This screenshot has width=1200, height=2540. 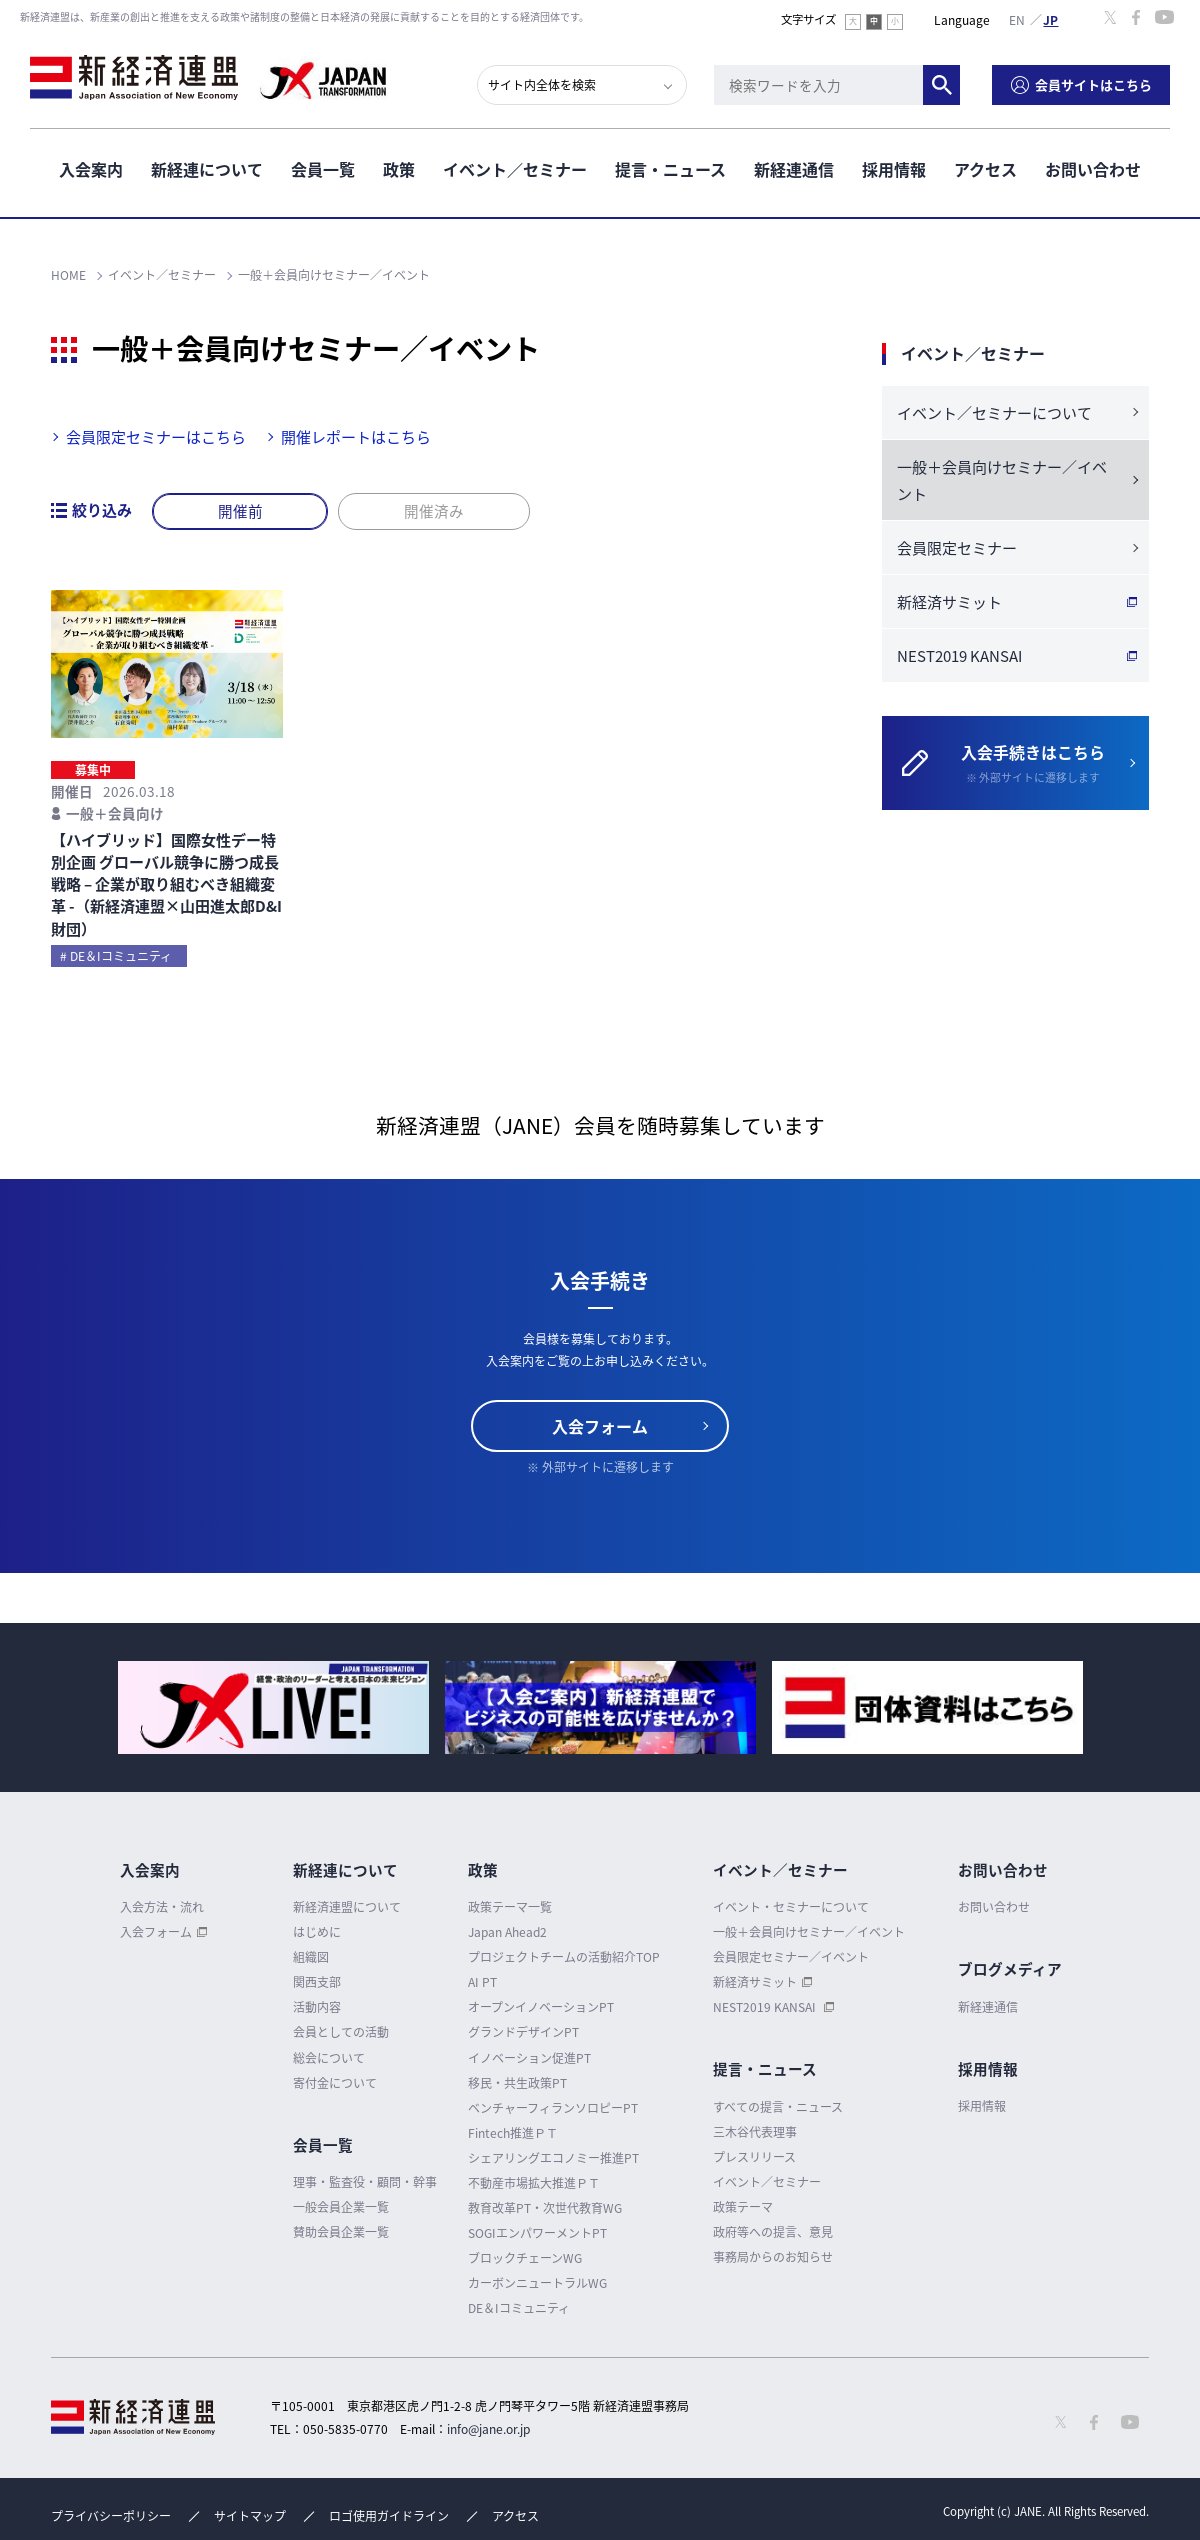 I want to click on プレスリリース, so click(x=754, y=2157).